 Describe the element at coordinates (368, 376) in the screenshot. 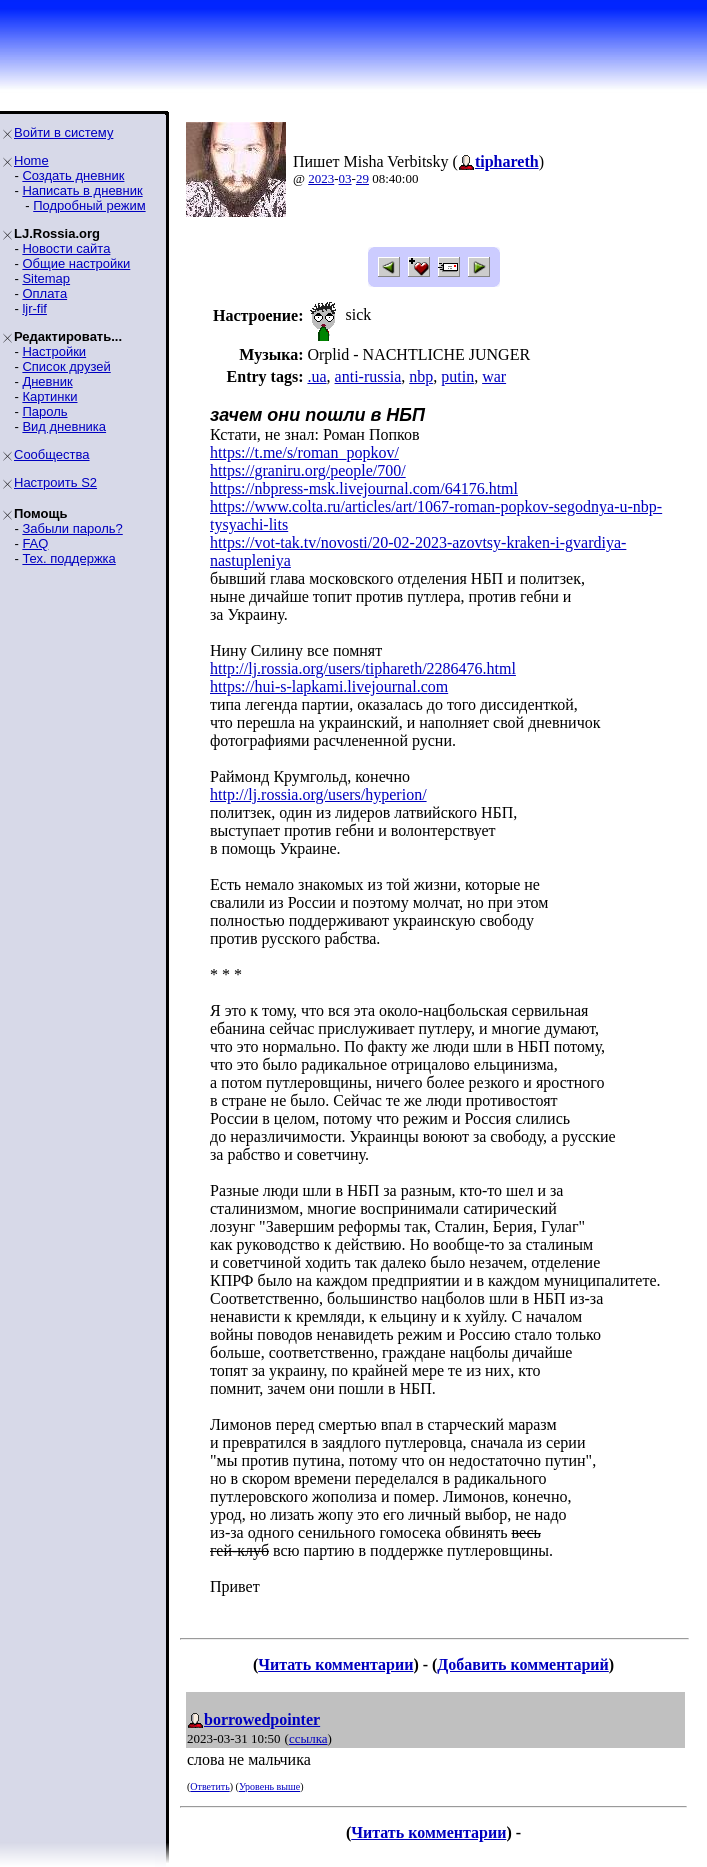

I see `anti-russia` at that location.